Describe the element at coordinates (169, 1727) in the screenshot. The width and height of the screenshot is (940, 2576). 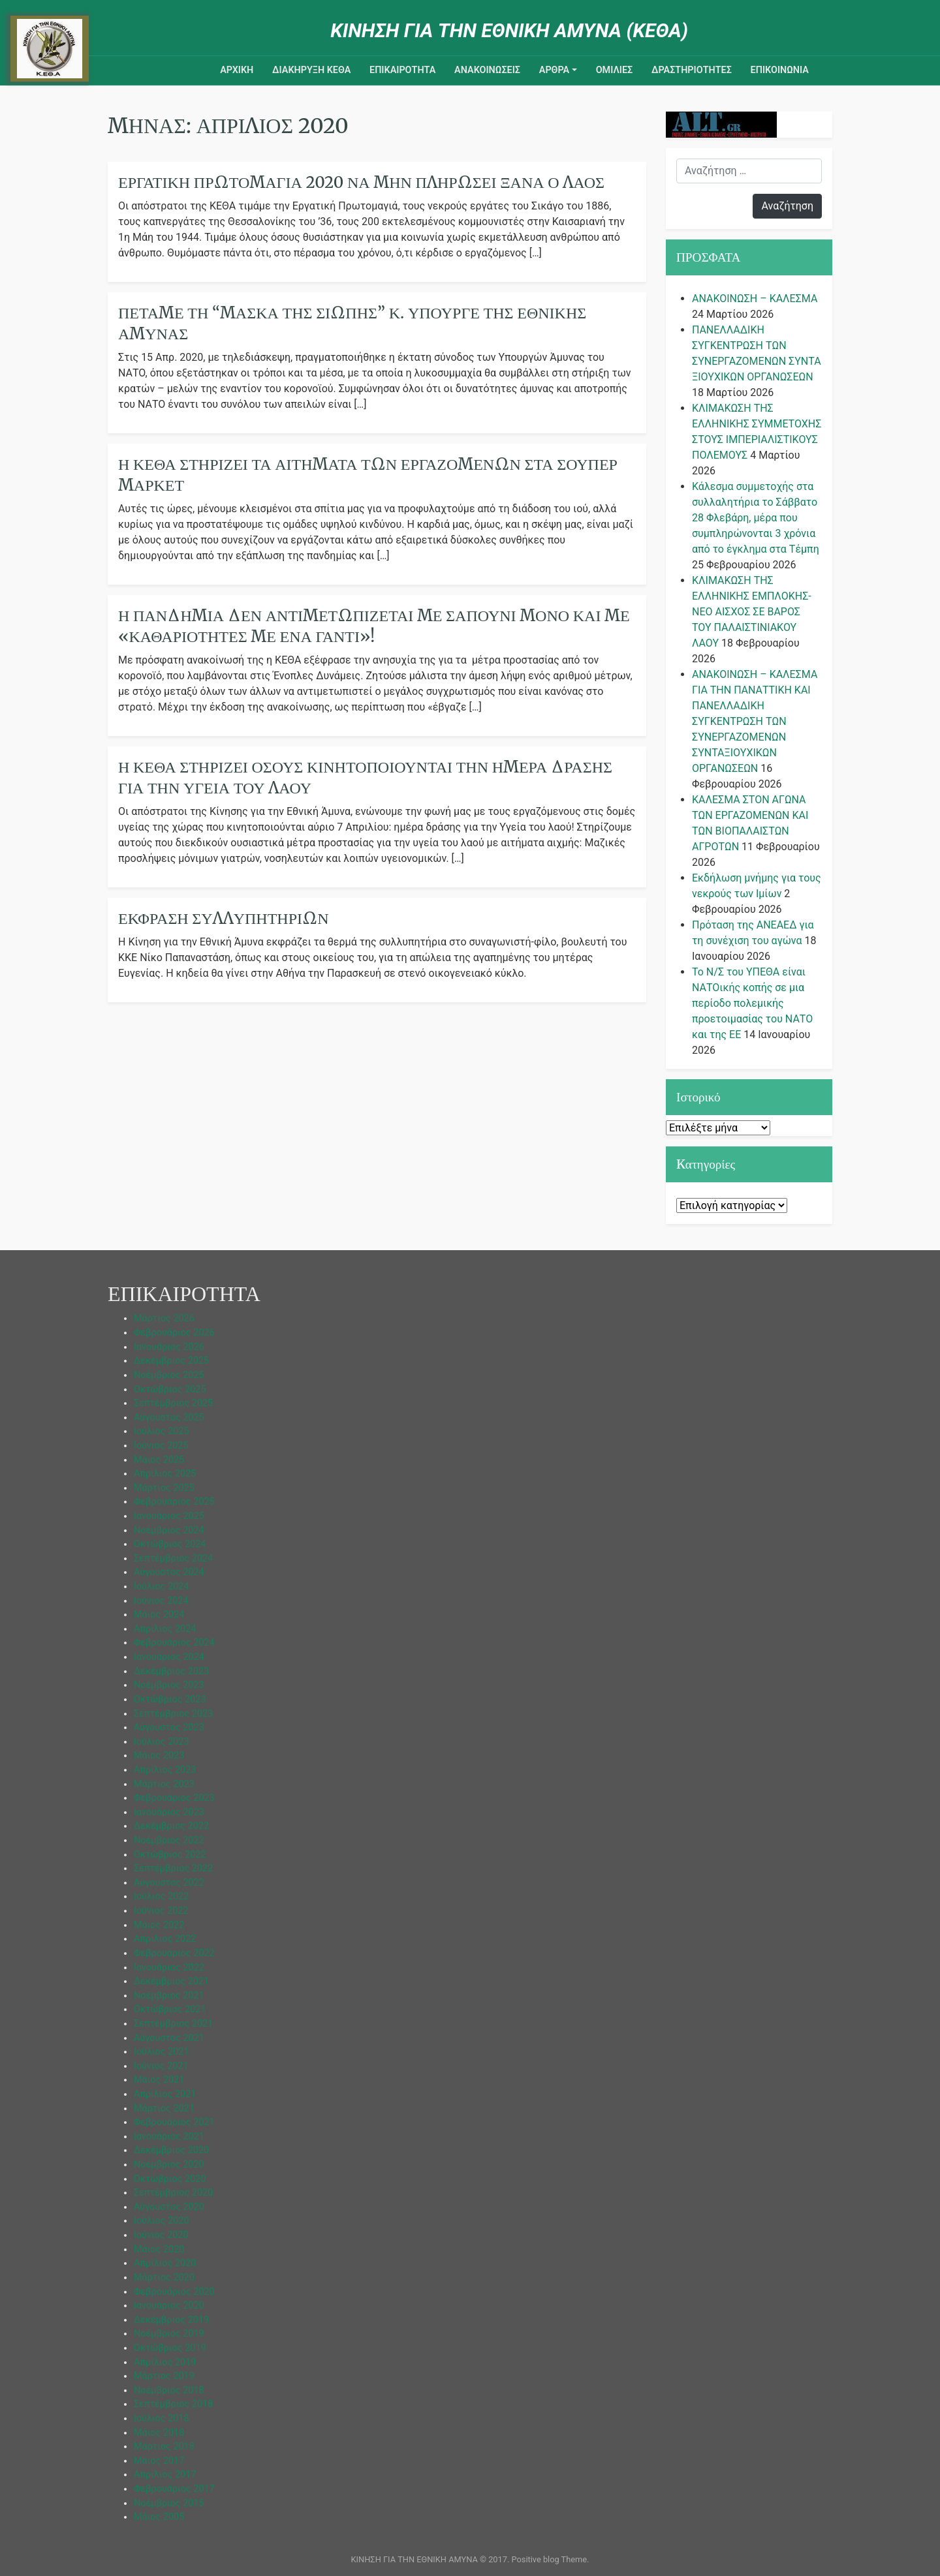
I see `Αύγουστος 2023` at that location.